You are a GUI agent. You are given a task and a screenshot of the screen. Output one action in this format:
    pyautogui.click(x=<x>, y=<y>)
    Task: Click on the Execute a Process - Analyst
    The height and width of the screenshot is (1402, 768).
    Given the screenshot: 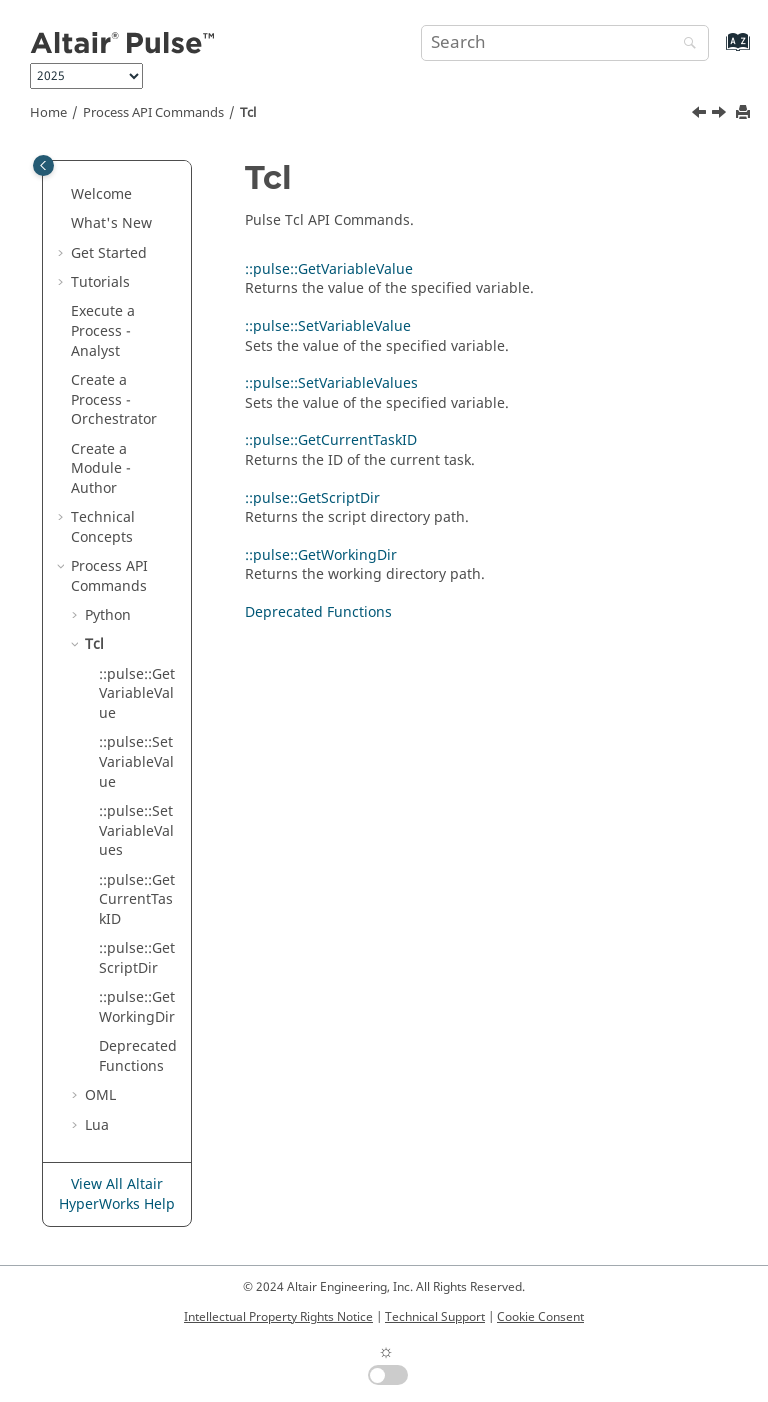 What is the action you would take?
    pyautogui.click(x=103, y=331)
    